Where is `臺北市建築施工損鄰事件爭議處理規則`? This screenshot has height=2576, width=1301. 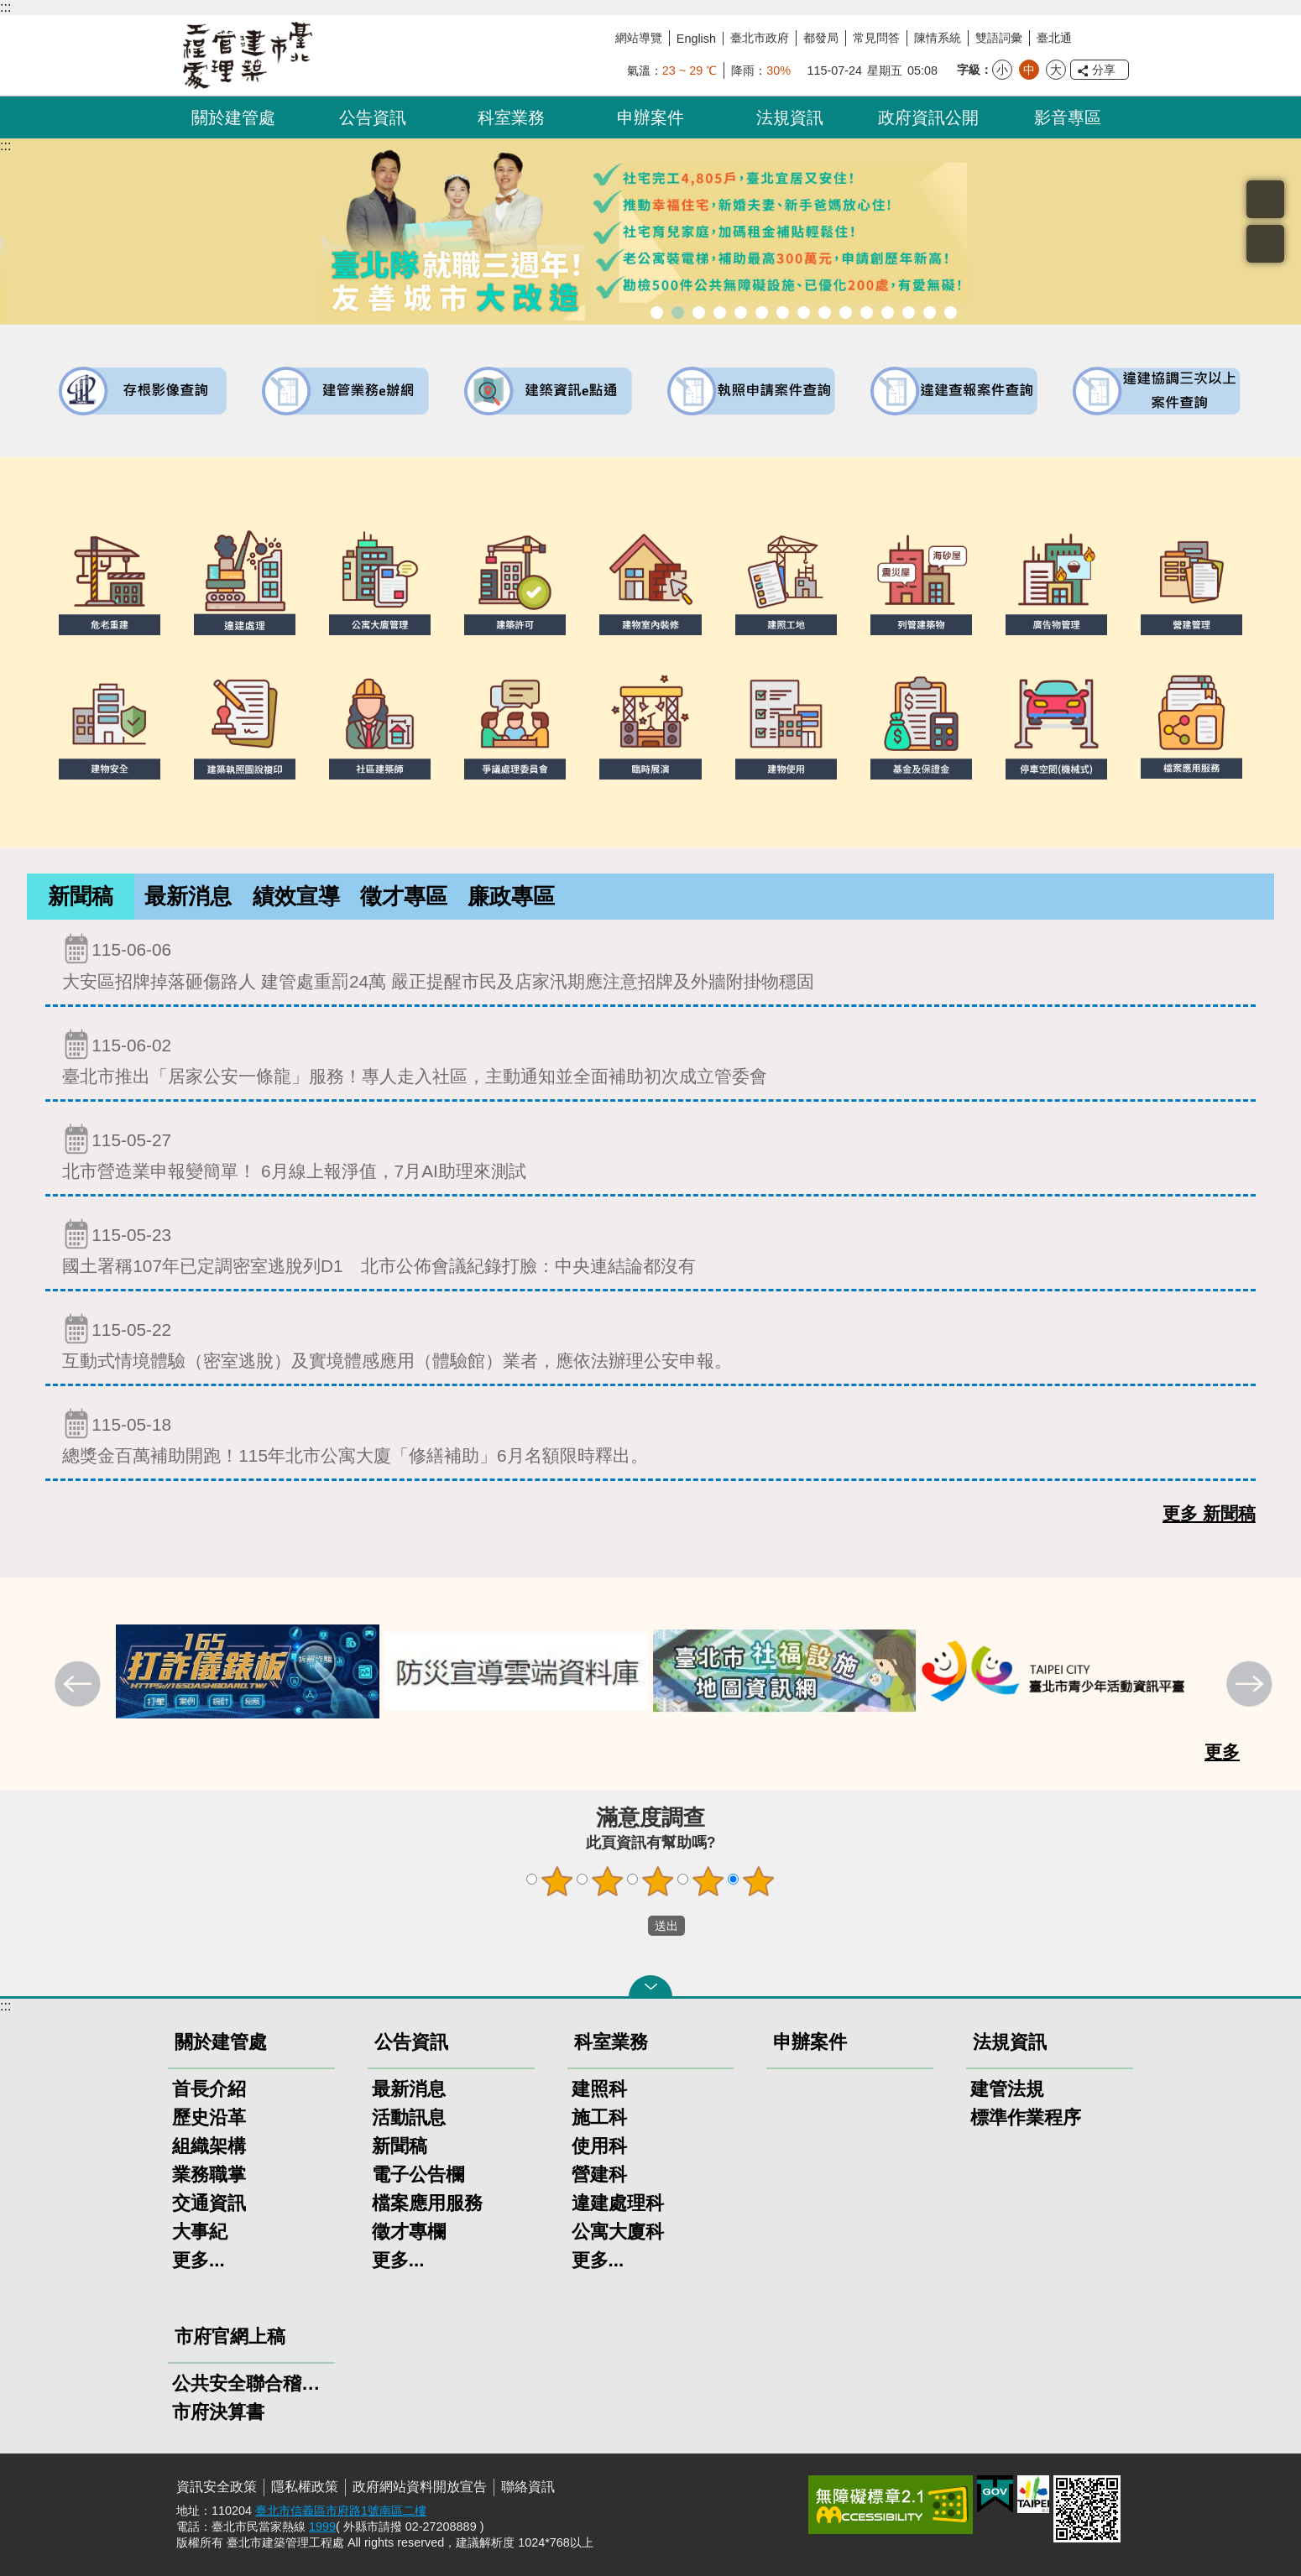 臺北市建築施工損鄰事件爭議處理規則 is located at coordinates (950, 312).